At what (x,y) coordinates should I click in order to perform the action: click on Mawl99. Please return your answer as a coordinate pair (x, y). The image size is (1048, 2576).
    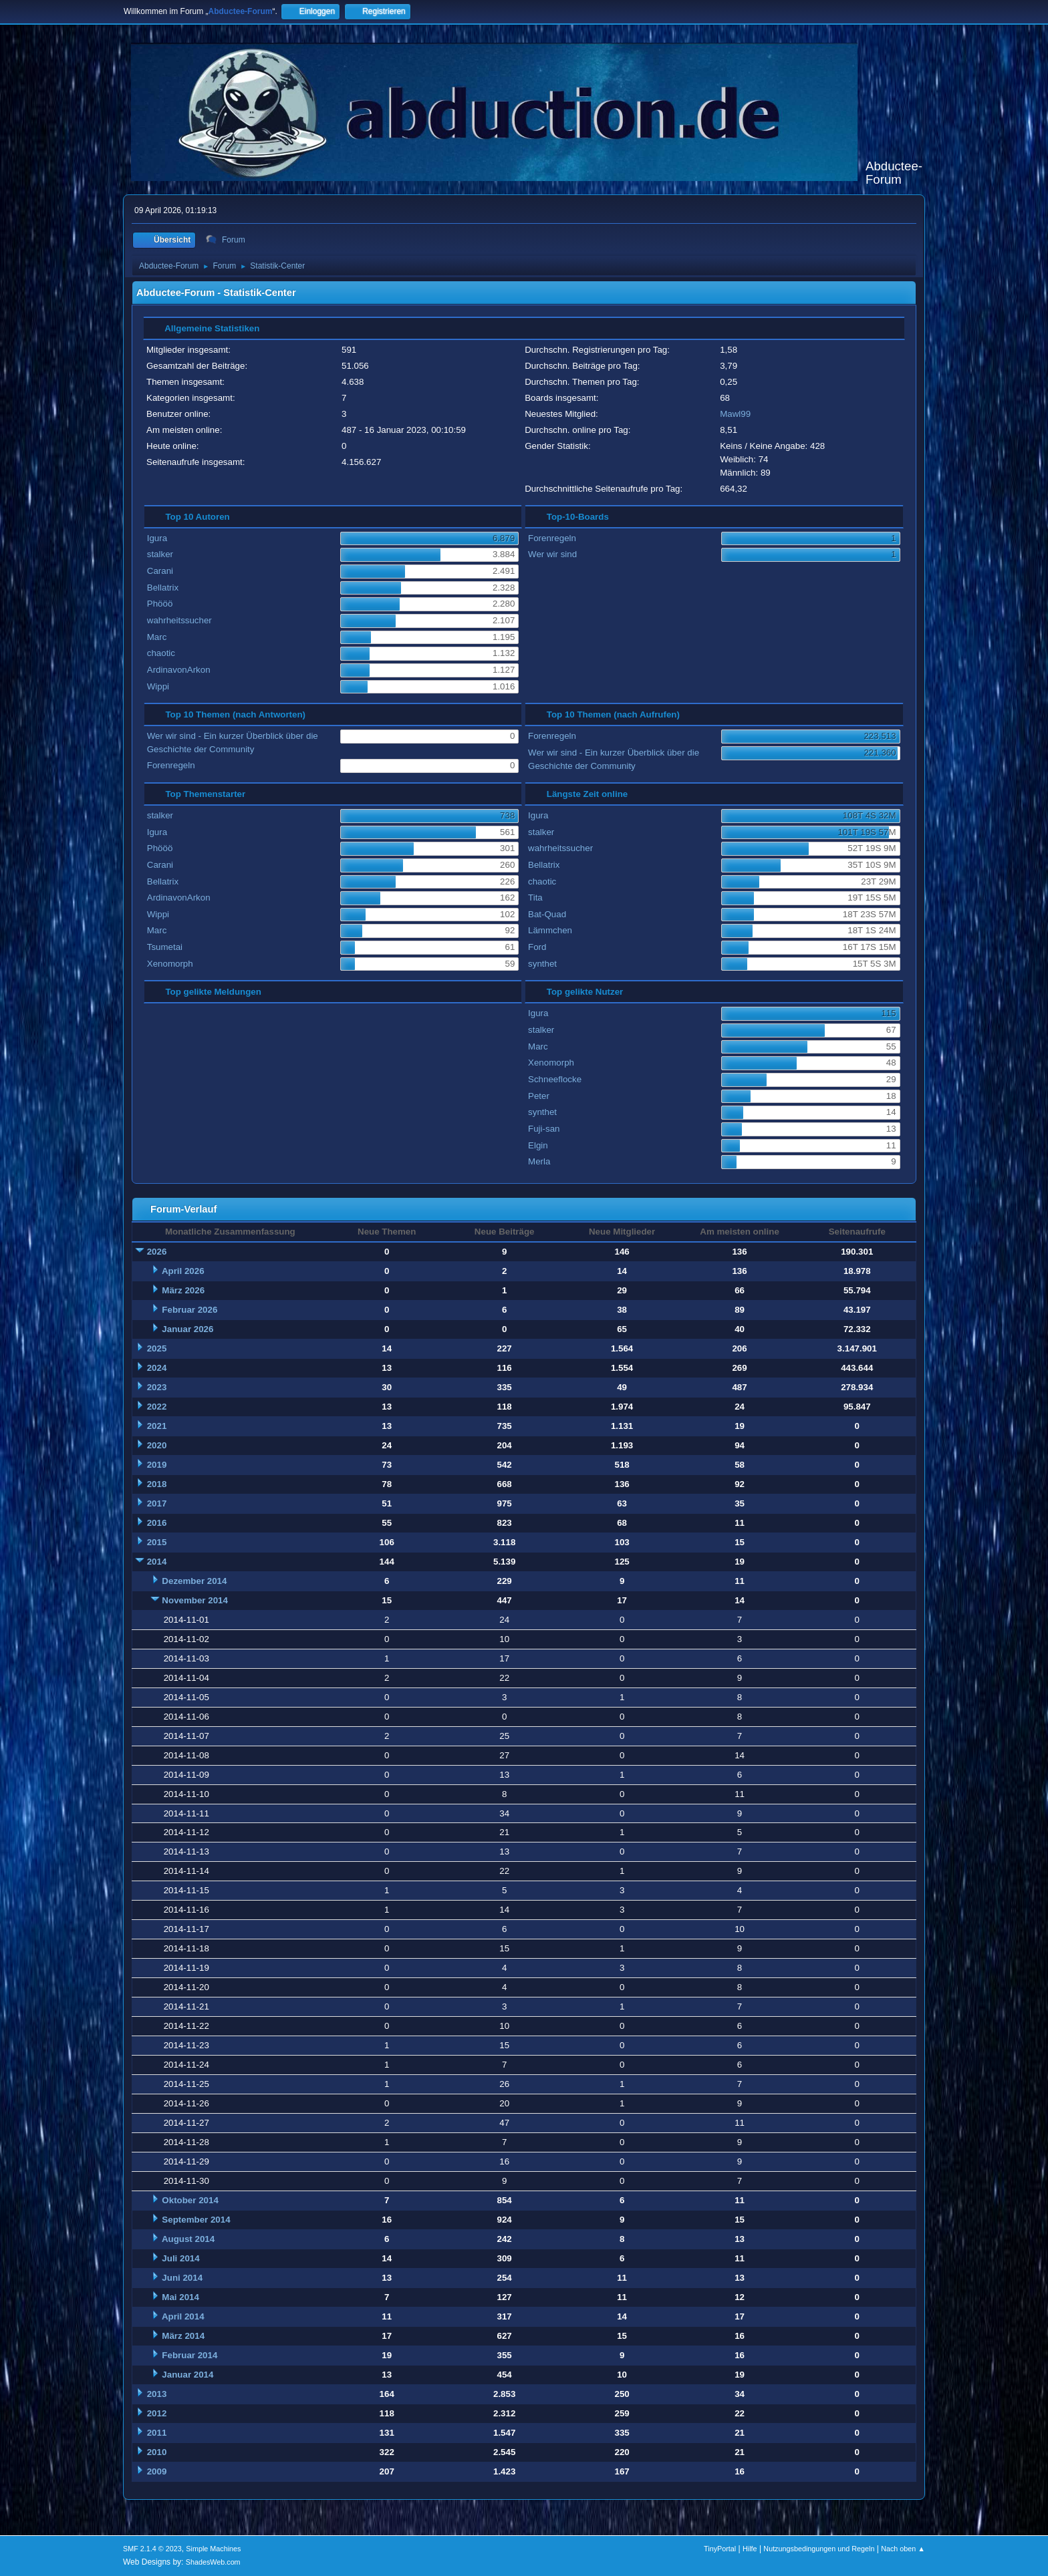
    Looking at the image, I should click on (735, 414).